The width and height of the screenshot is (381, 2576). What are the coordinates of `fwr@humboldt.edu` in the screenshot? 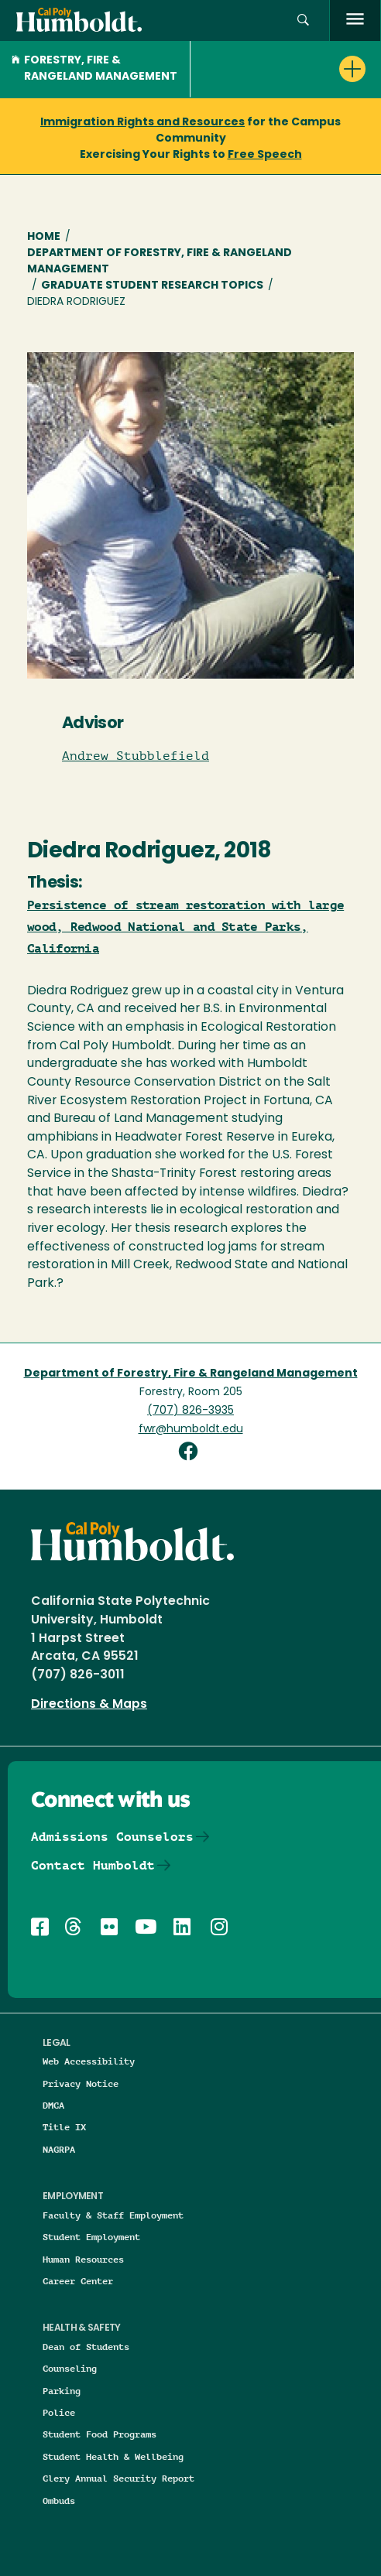 It's located at (191, 1429).